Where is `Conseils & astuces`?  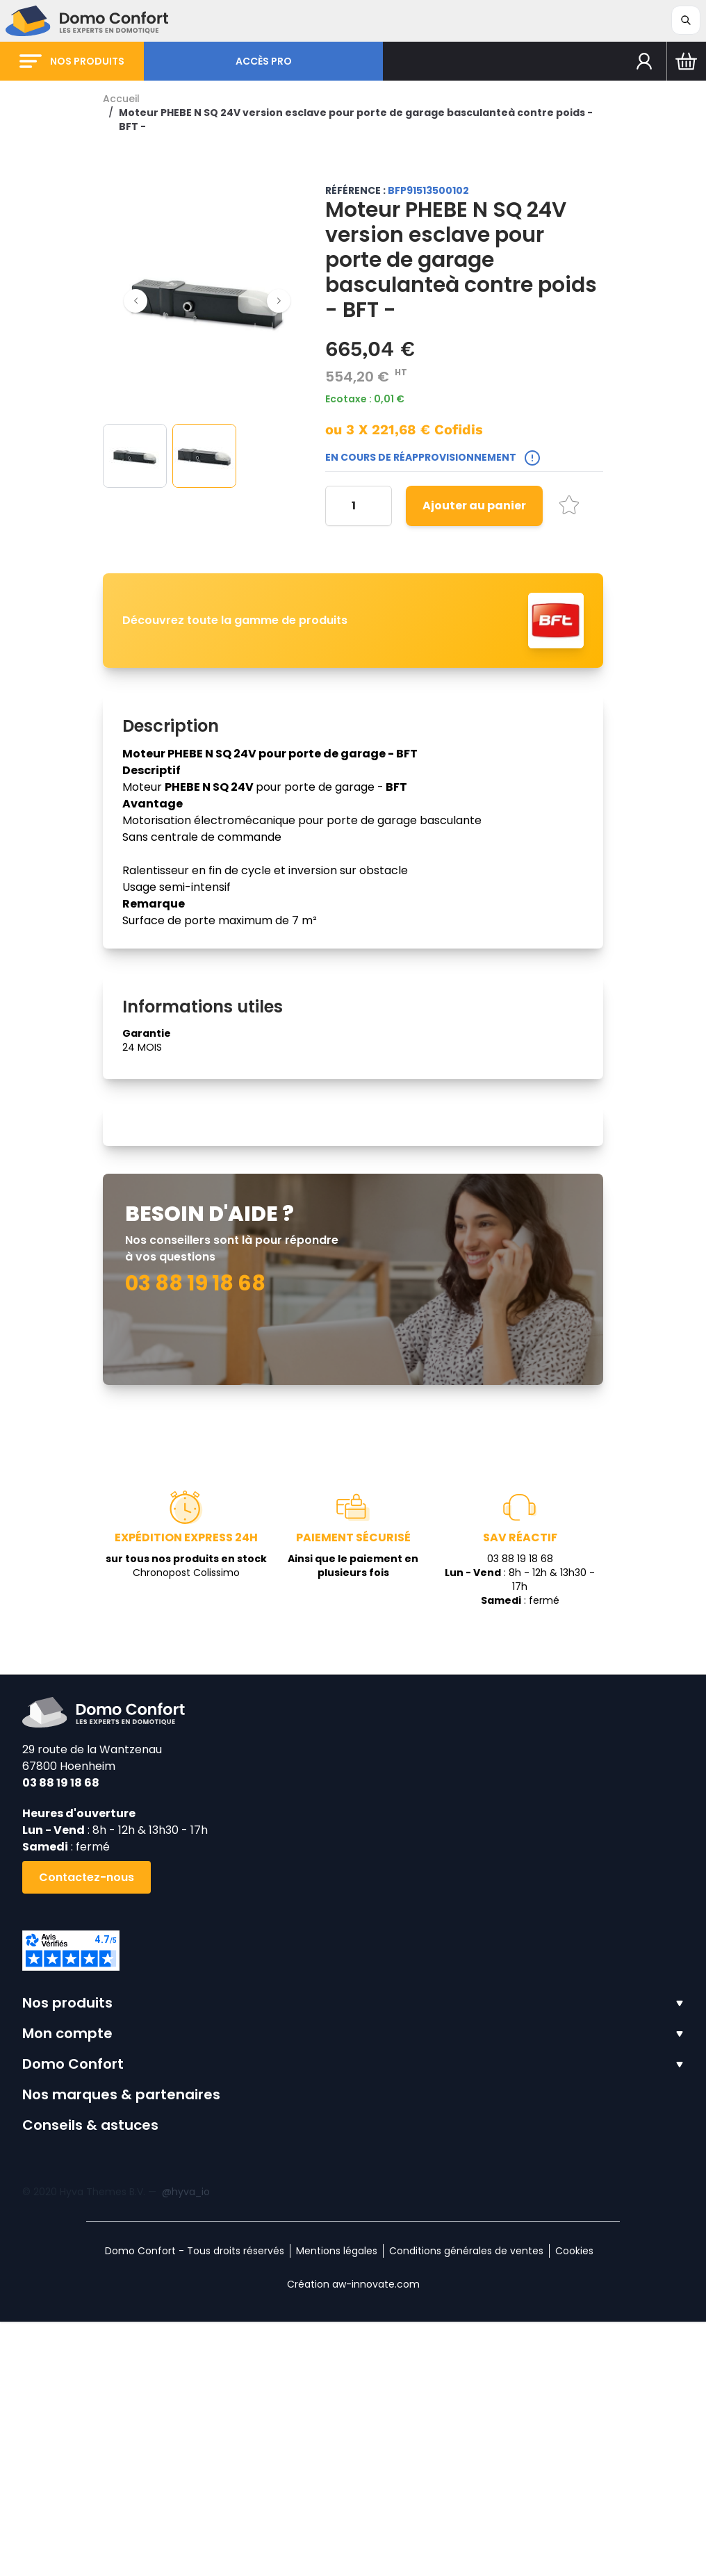 Conseils & astuces is located at coordinates (90, 2379).